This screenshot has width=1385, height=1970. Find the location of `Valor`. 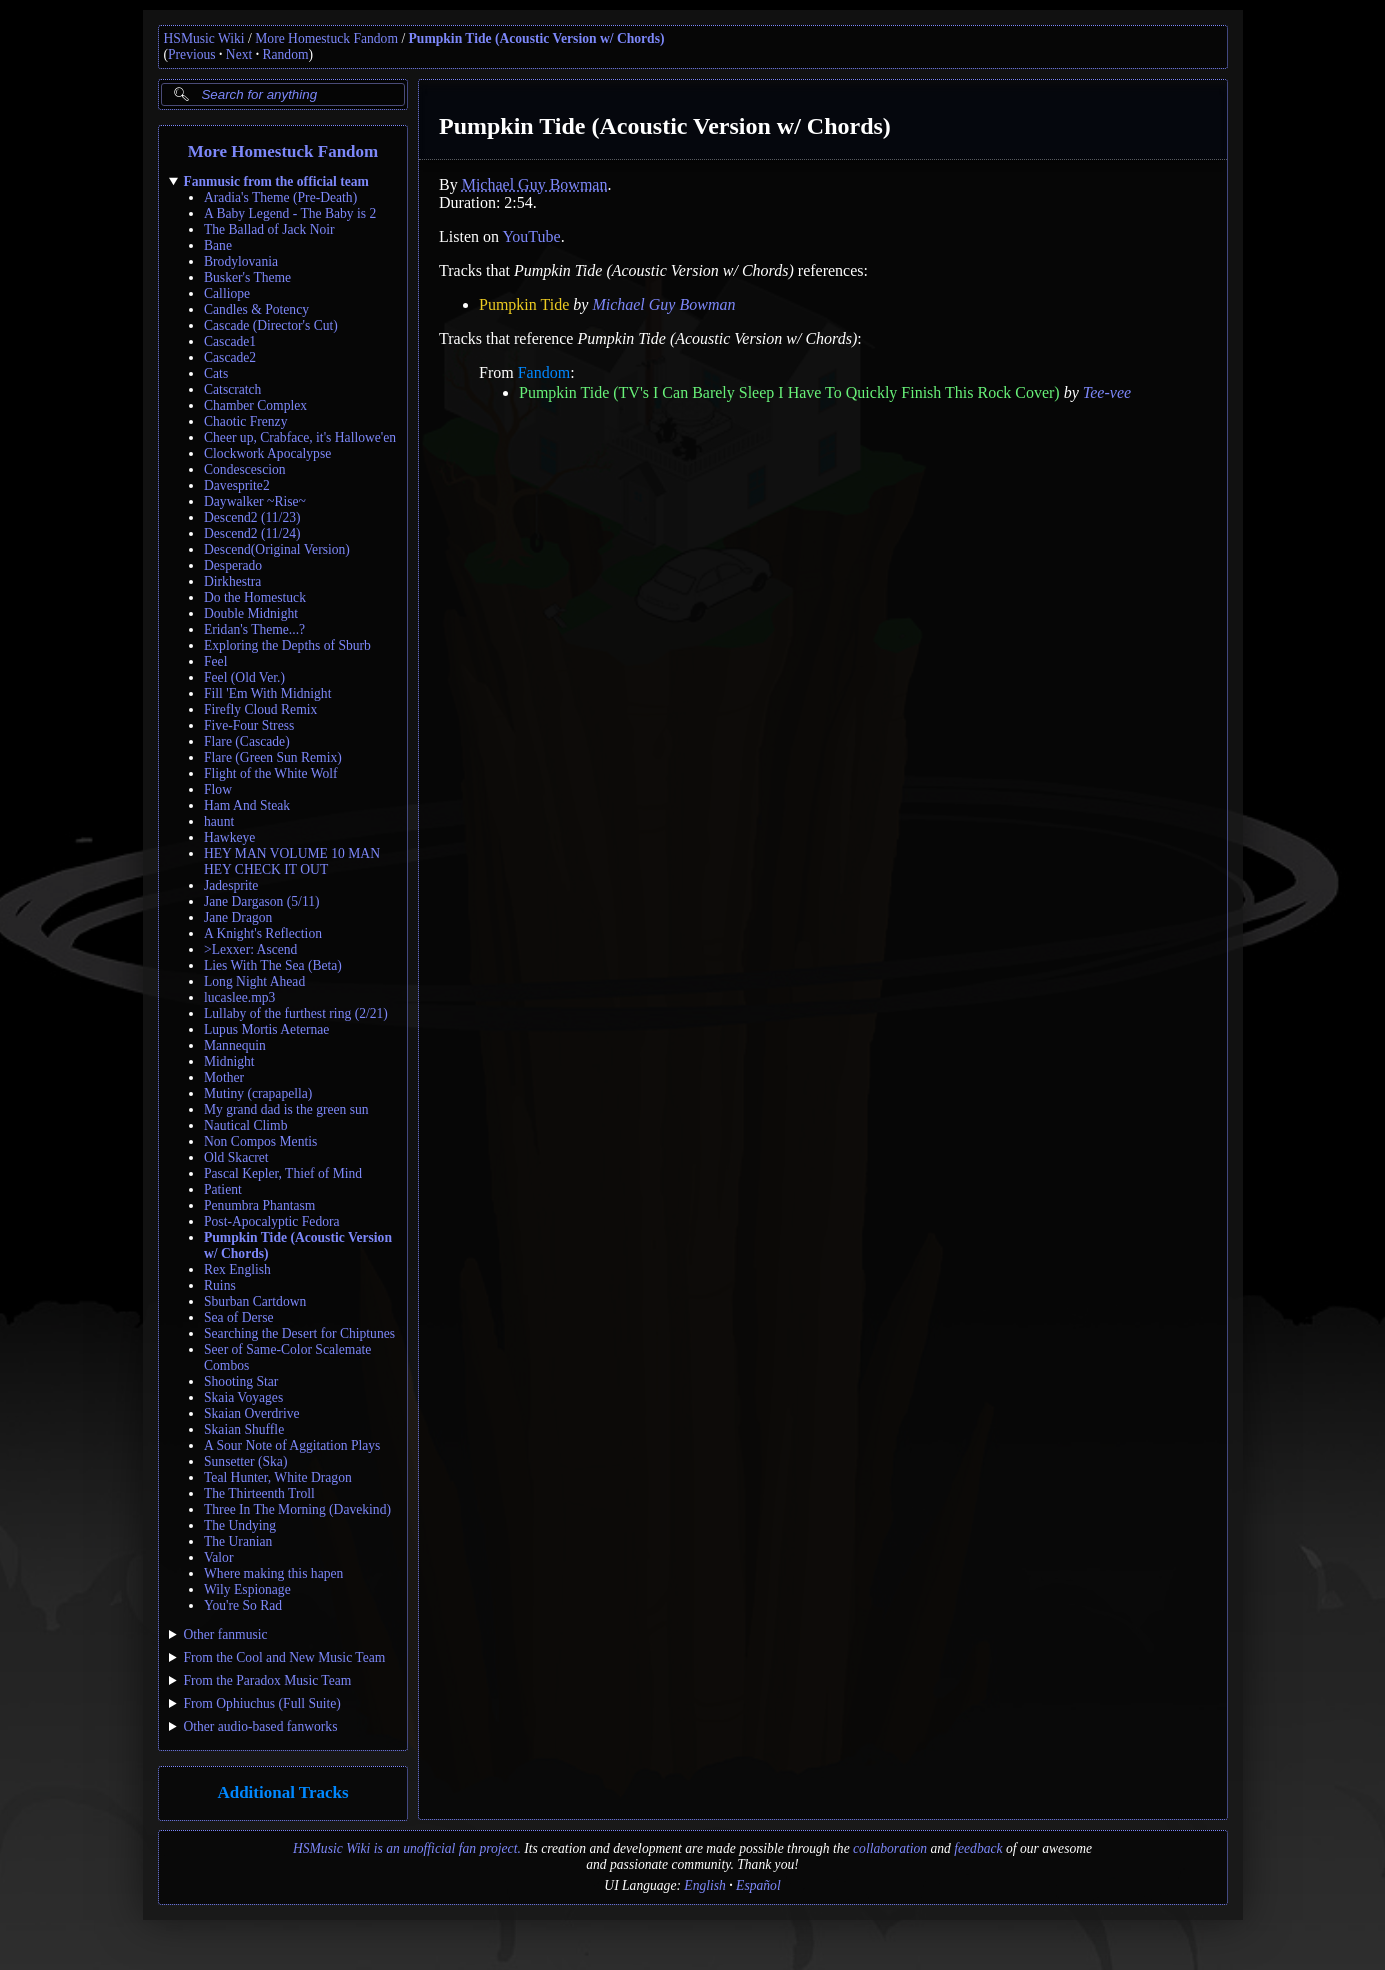

Valor is located at coordinates (218, 1557).